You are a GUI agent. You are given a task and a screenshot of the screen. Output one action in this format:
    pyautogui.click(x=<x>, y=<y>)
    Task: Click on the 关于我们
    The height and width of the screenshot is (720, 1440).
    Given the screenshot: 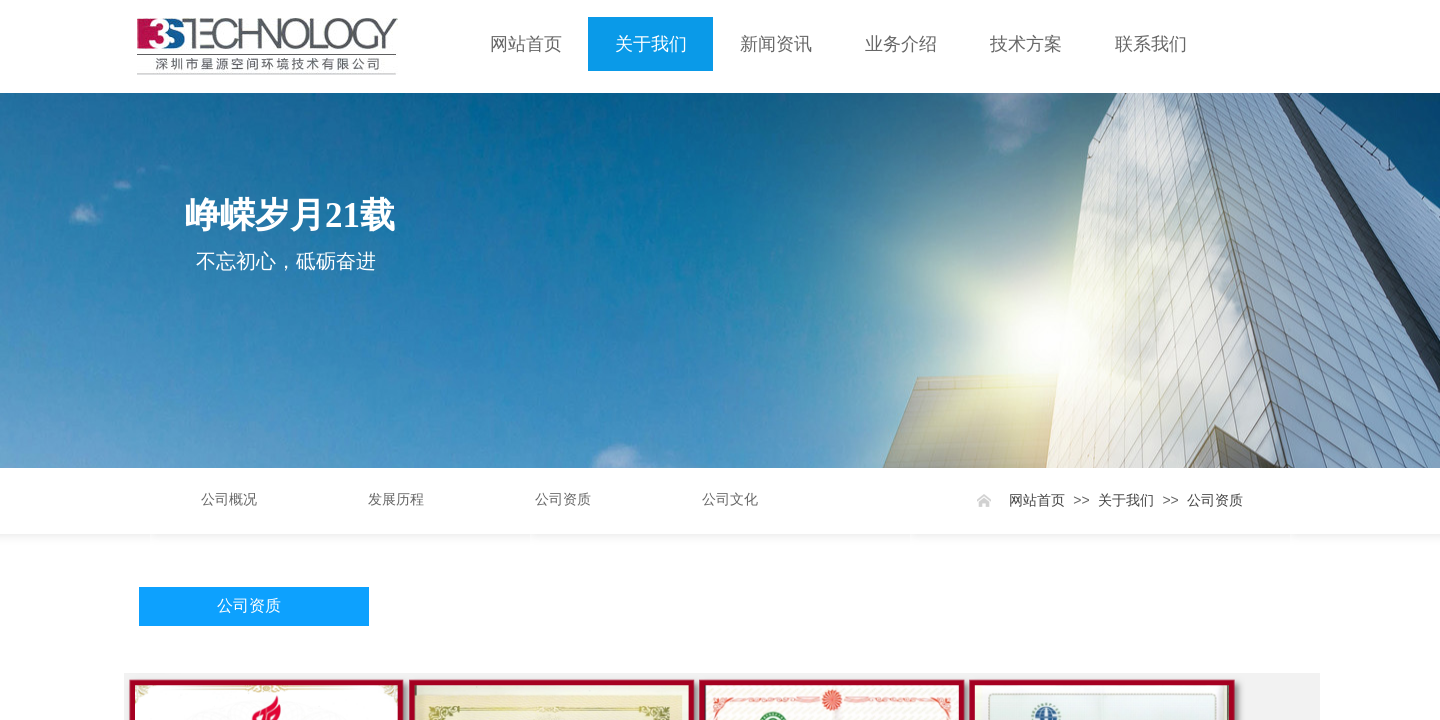 What is the action you would take?
    pyautogui.click(x=651, y=44)
    